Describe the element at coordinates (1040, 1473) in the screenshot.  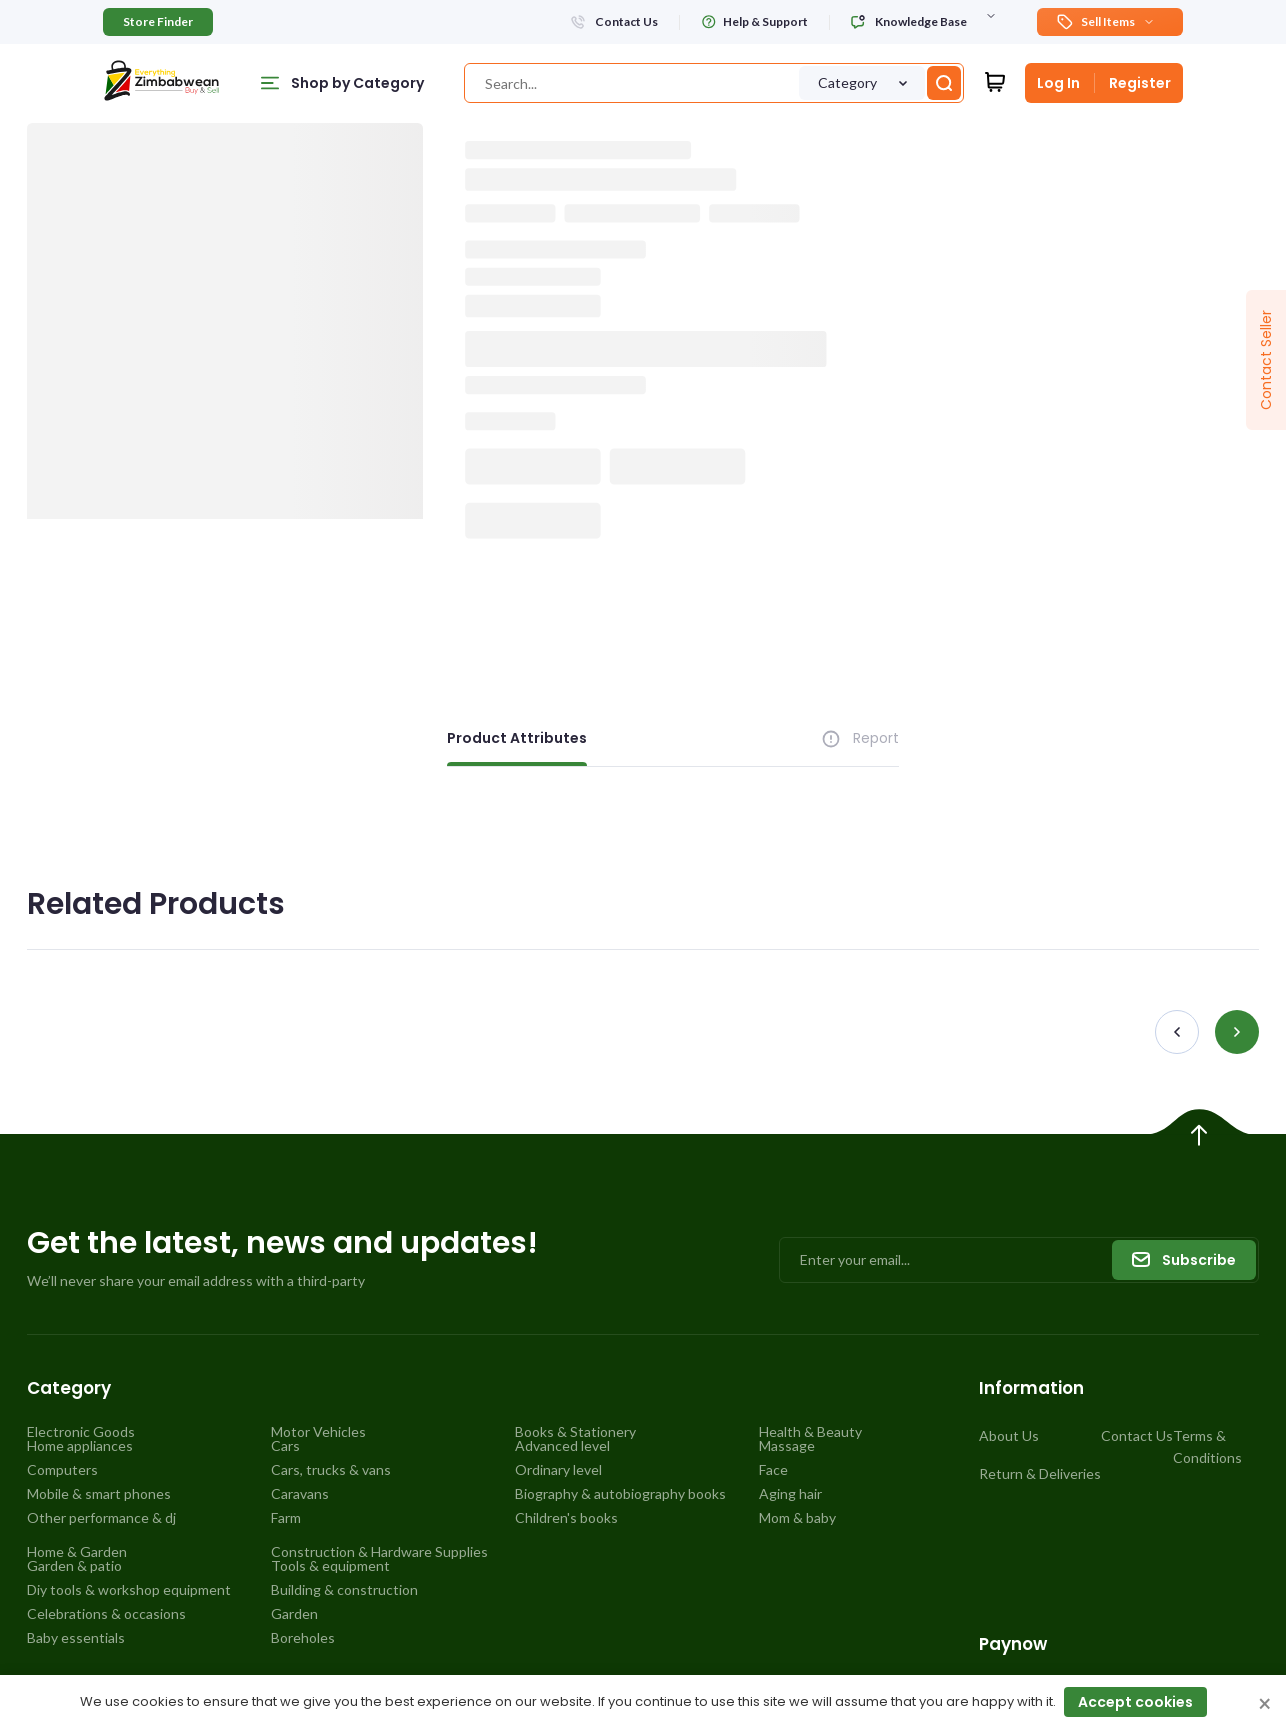
I see `Return & Deliveries` at that location.